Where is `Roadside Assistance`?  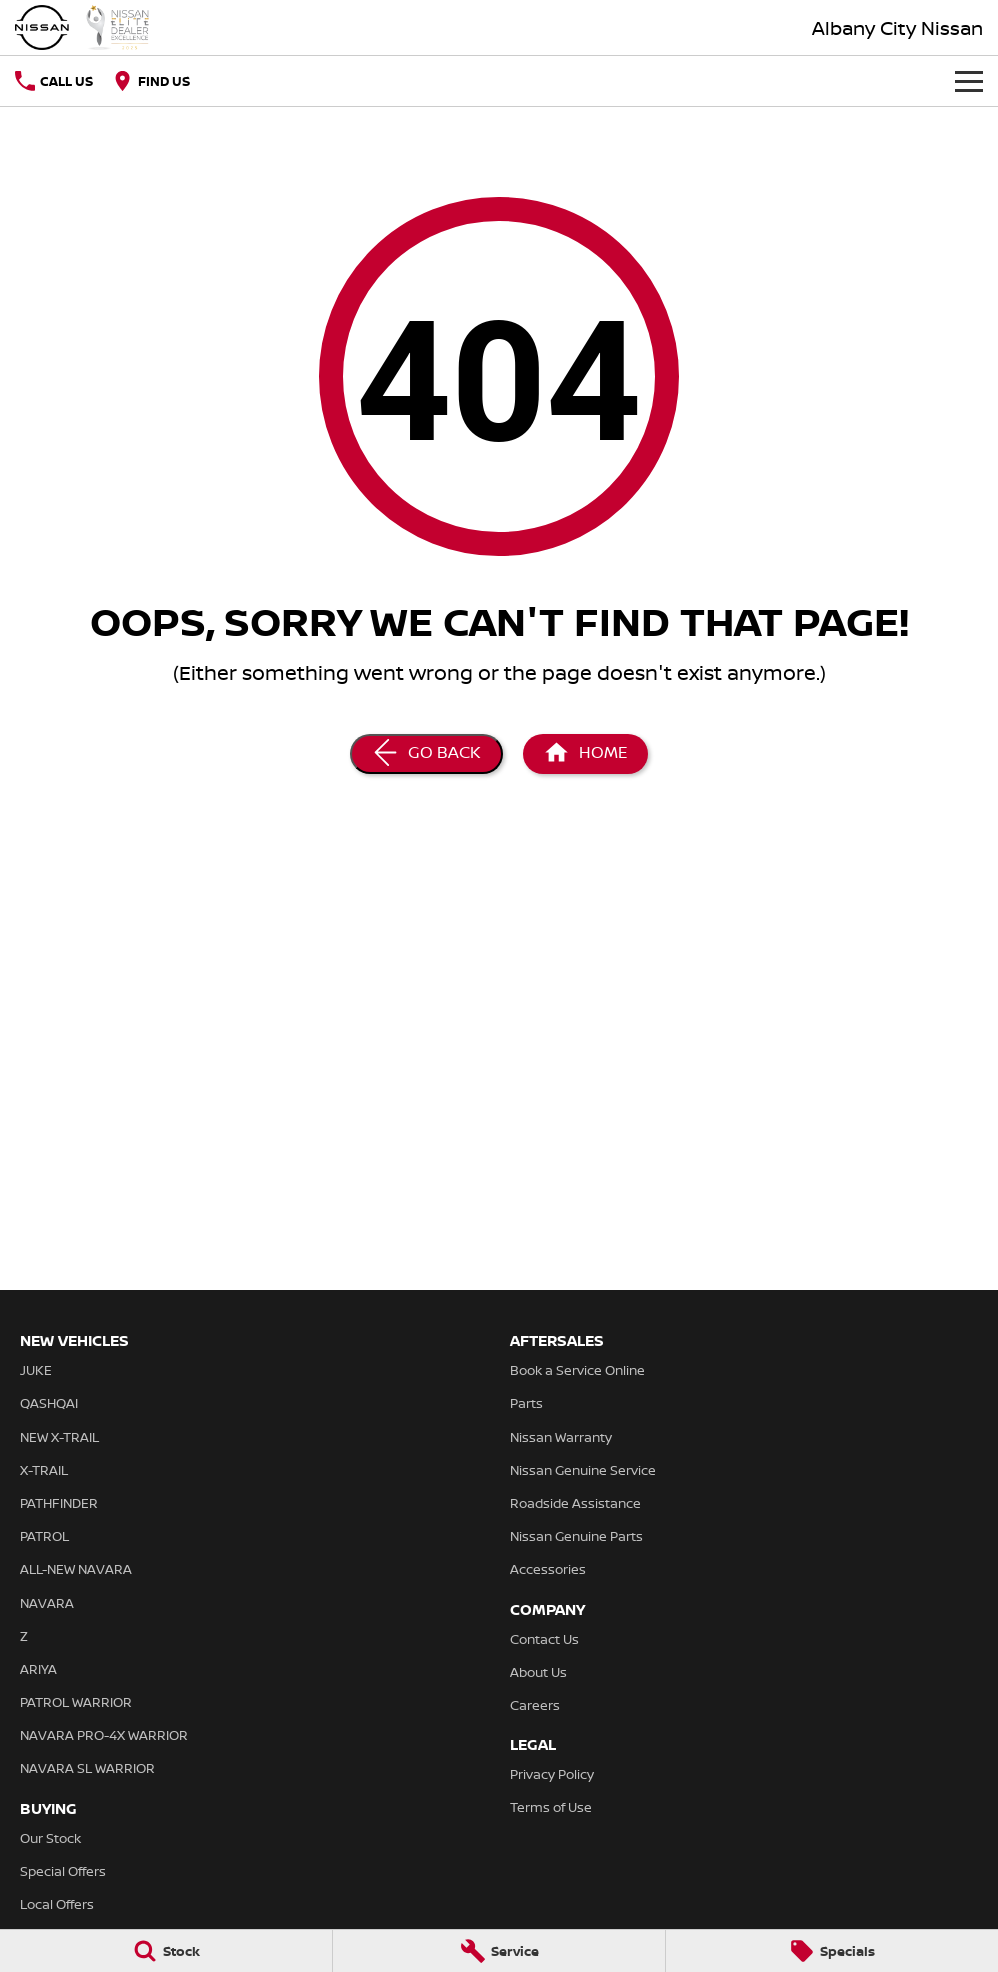
Roadside Assistance is located at coordinates (575, 1503).